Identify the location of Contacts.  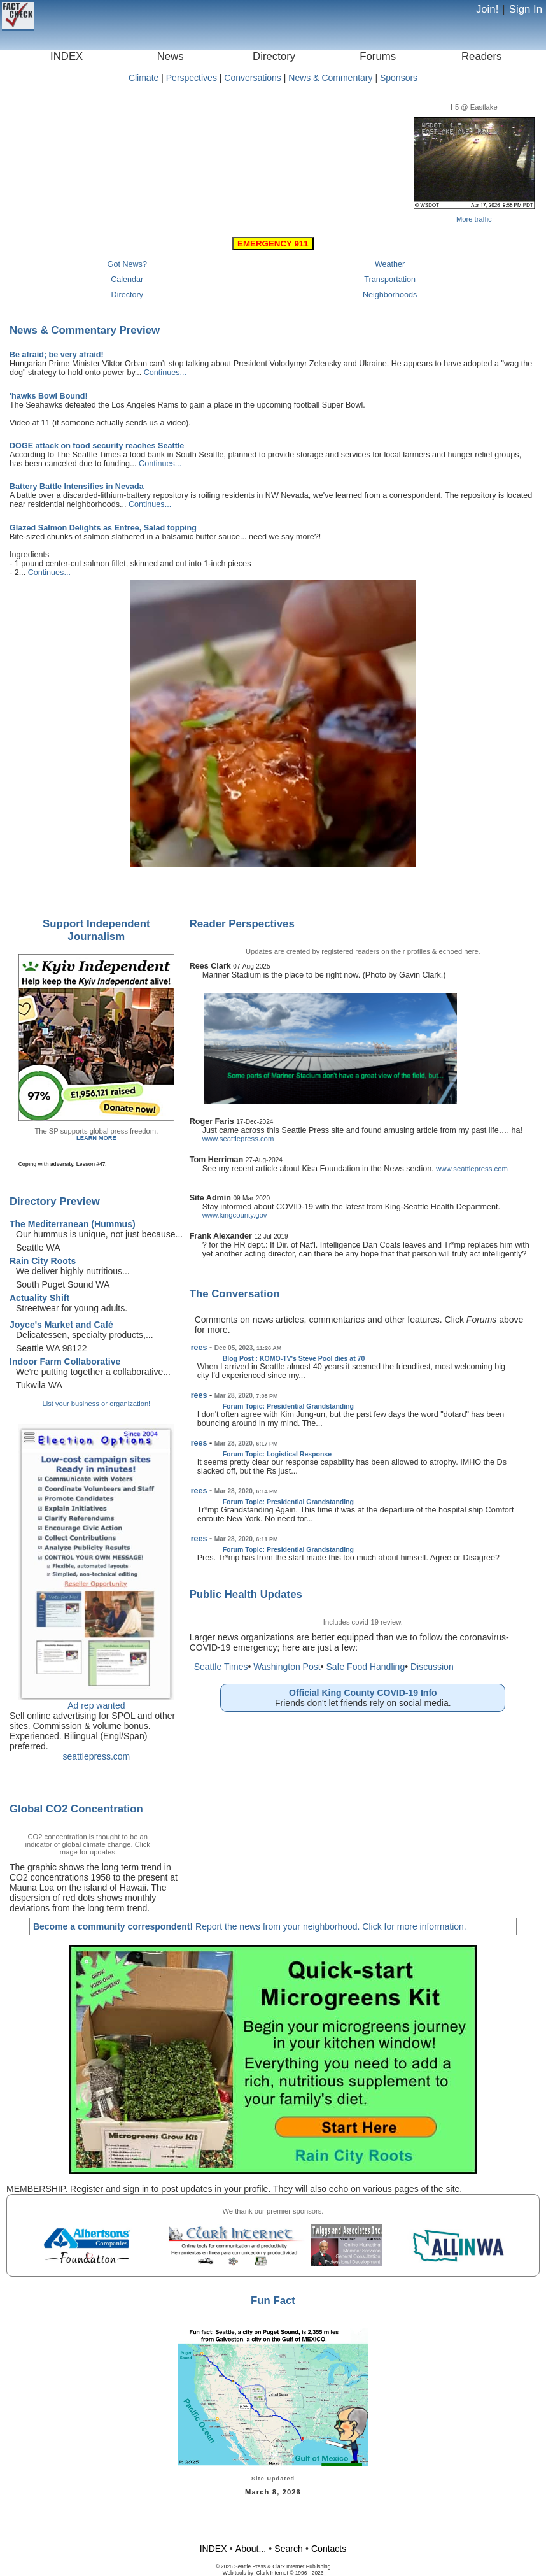
(328, 2549).